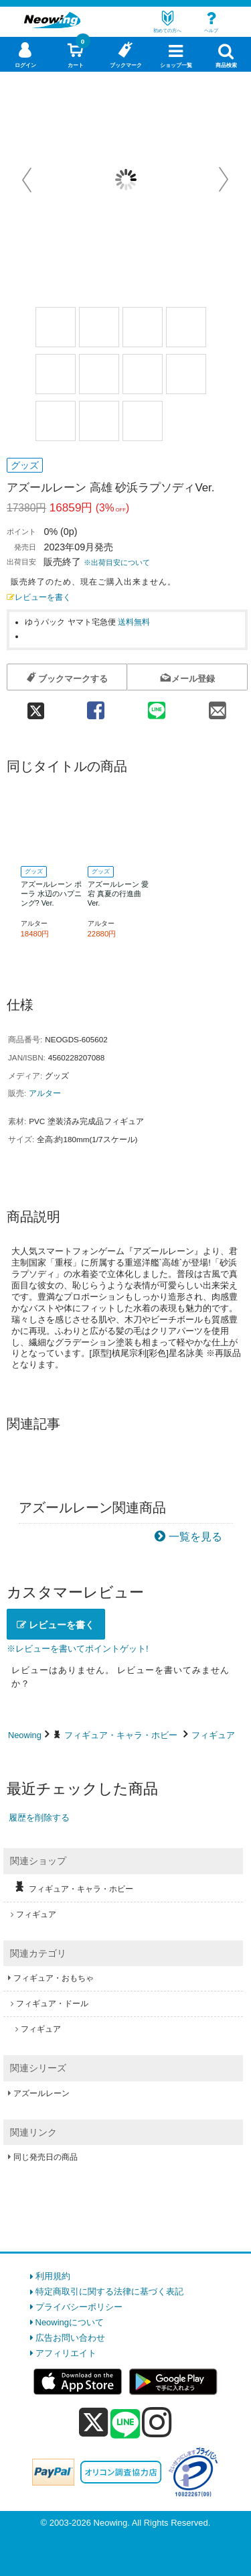 The image size is (251, 2576). I want to click on [商品画像10選択], so click(99, 421).